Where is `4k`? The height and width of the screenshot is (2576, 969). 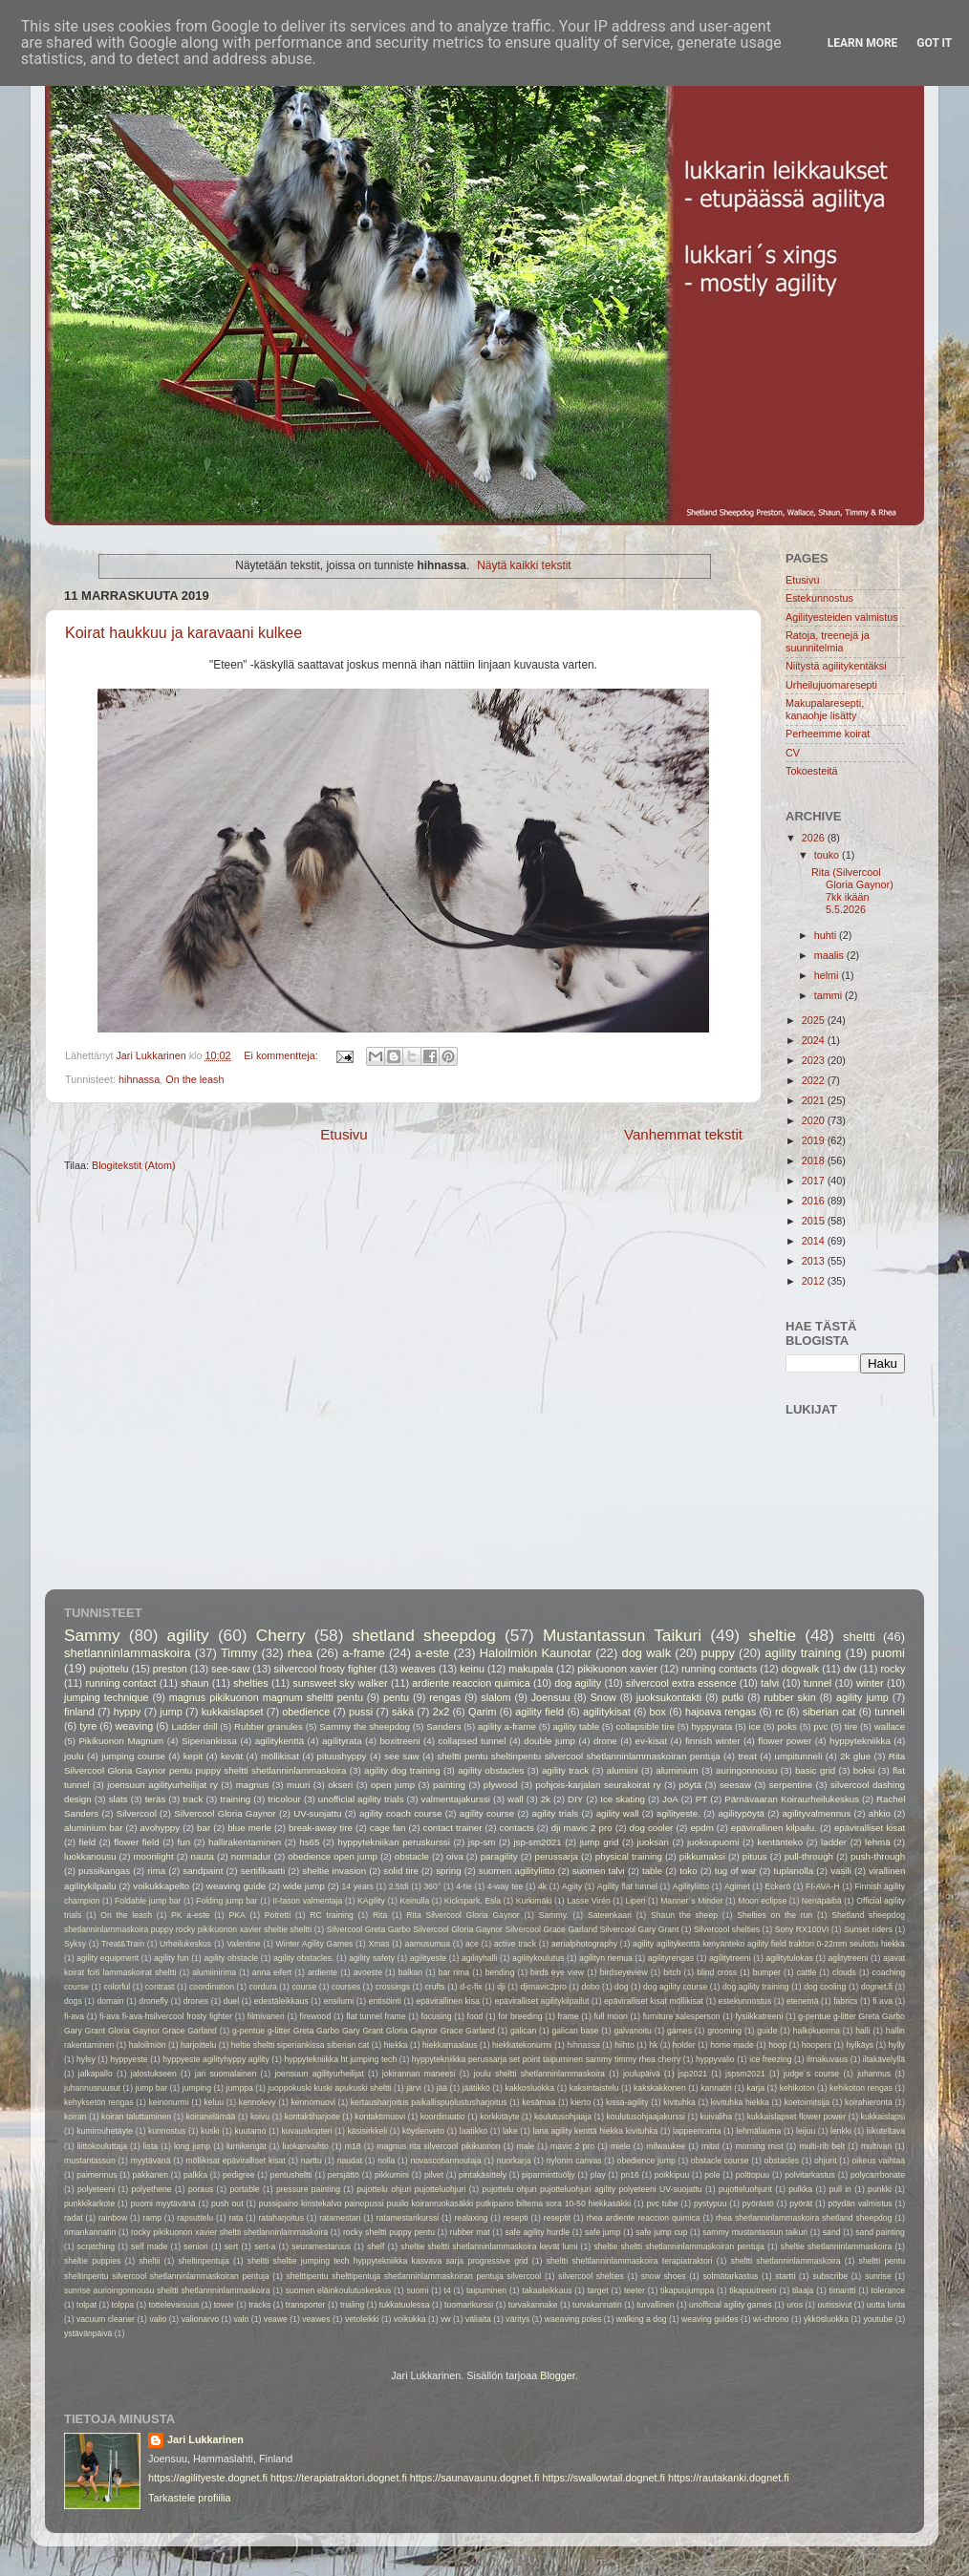 4k is located at coordinates (542, 1886).